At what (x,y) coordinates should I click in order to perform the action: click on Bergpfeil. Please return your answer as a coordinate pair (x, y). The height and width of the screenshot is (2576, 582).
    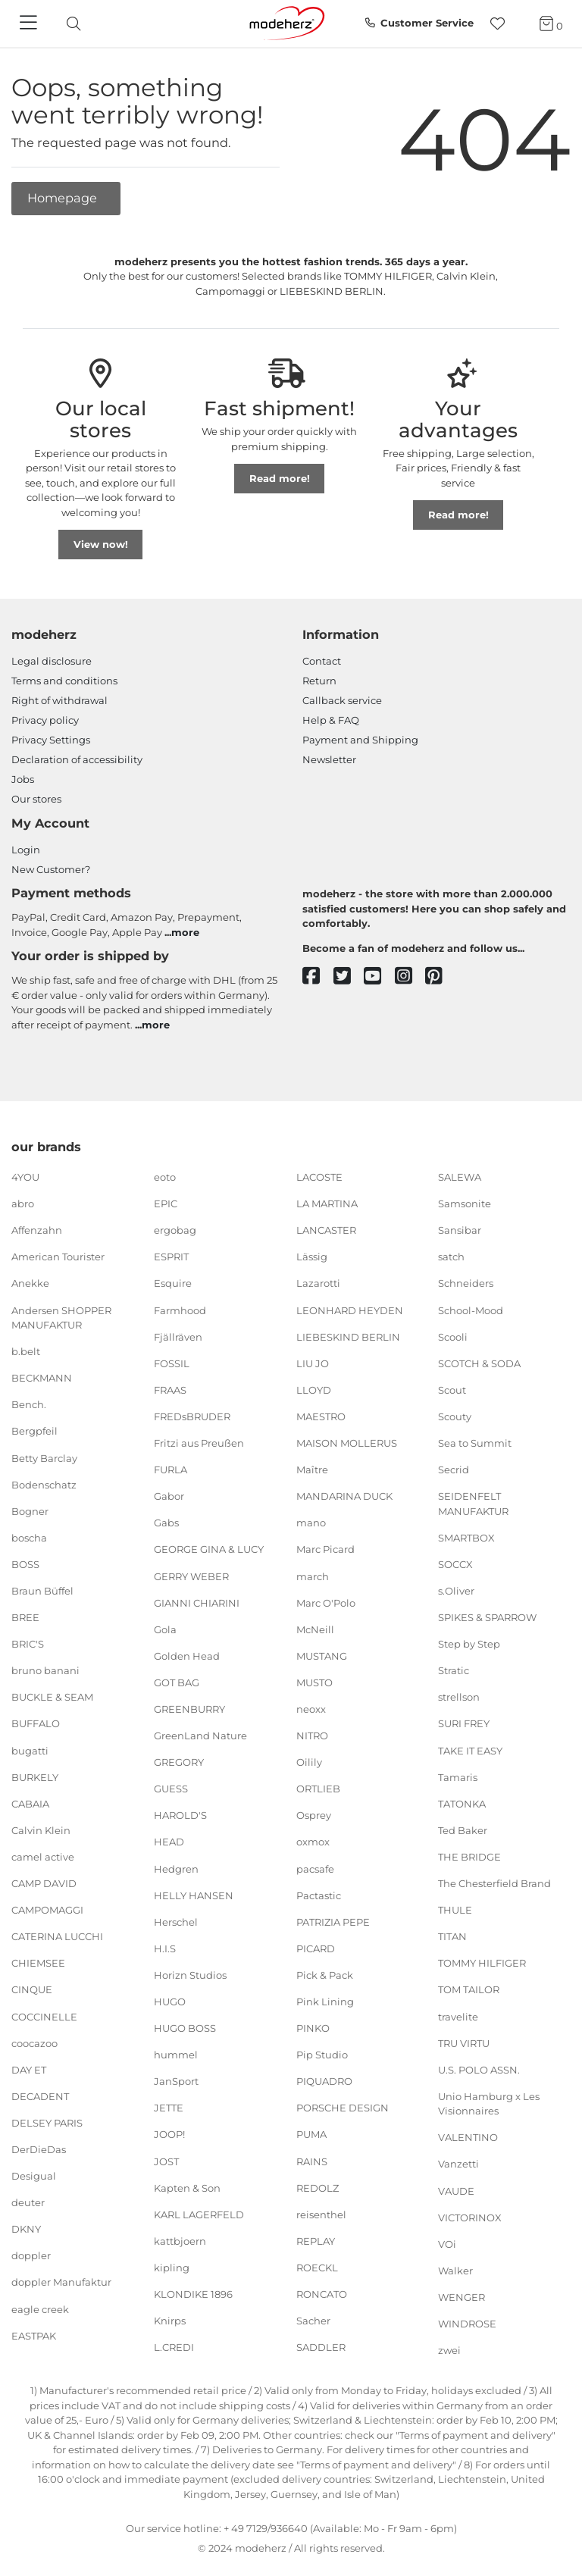
    Looking at the image, I should click on (34, 1431).